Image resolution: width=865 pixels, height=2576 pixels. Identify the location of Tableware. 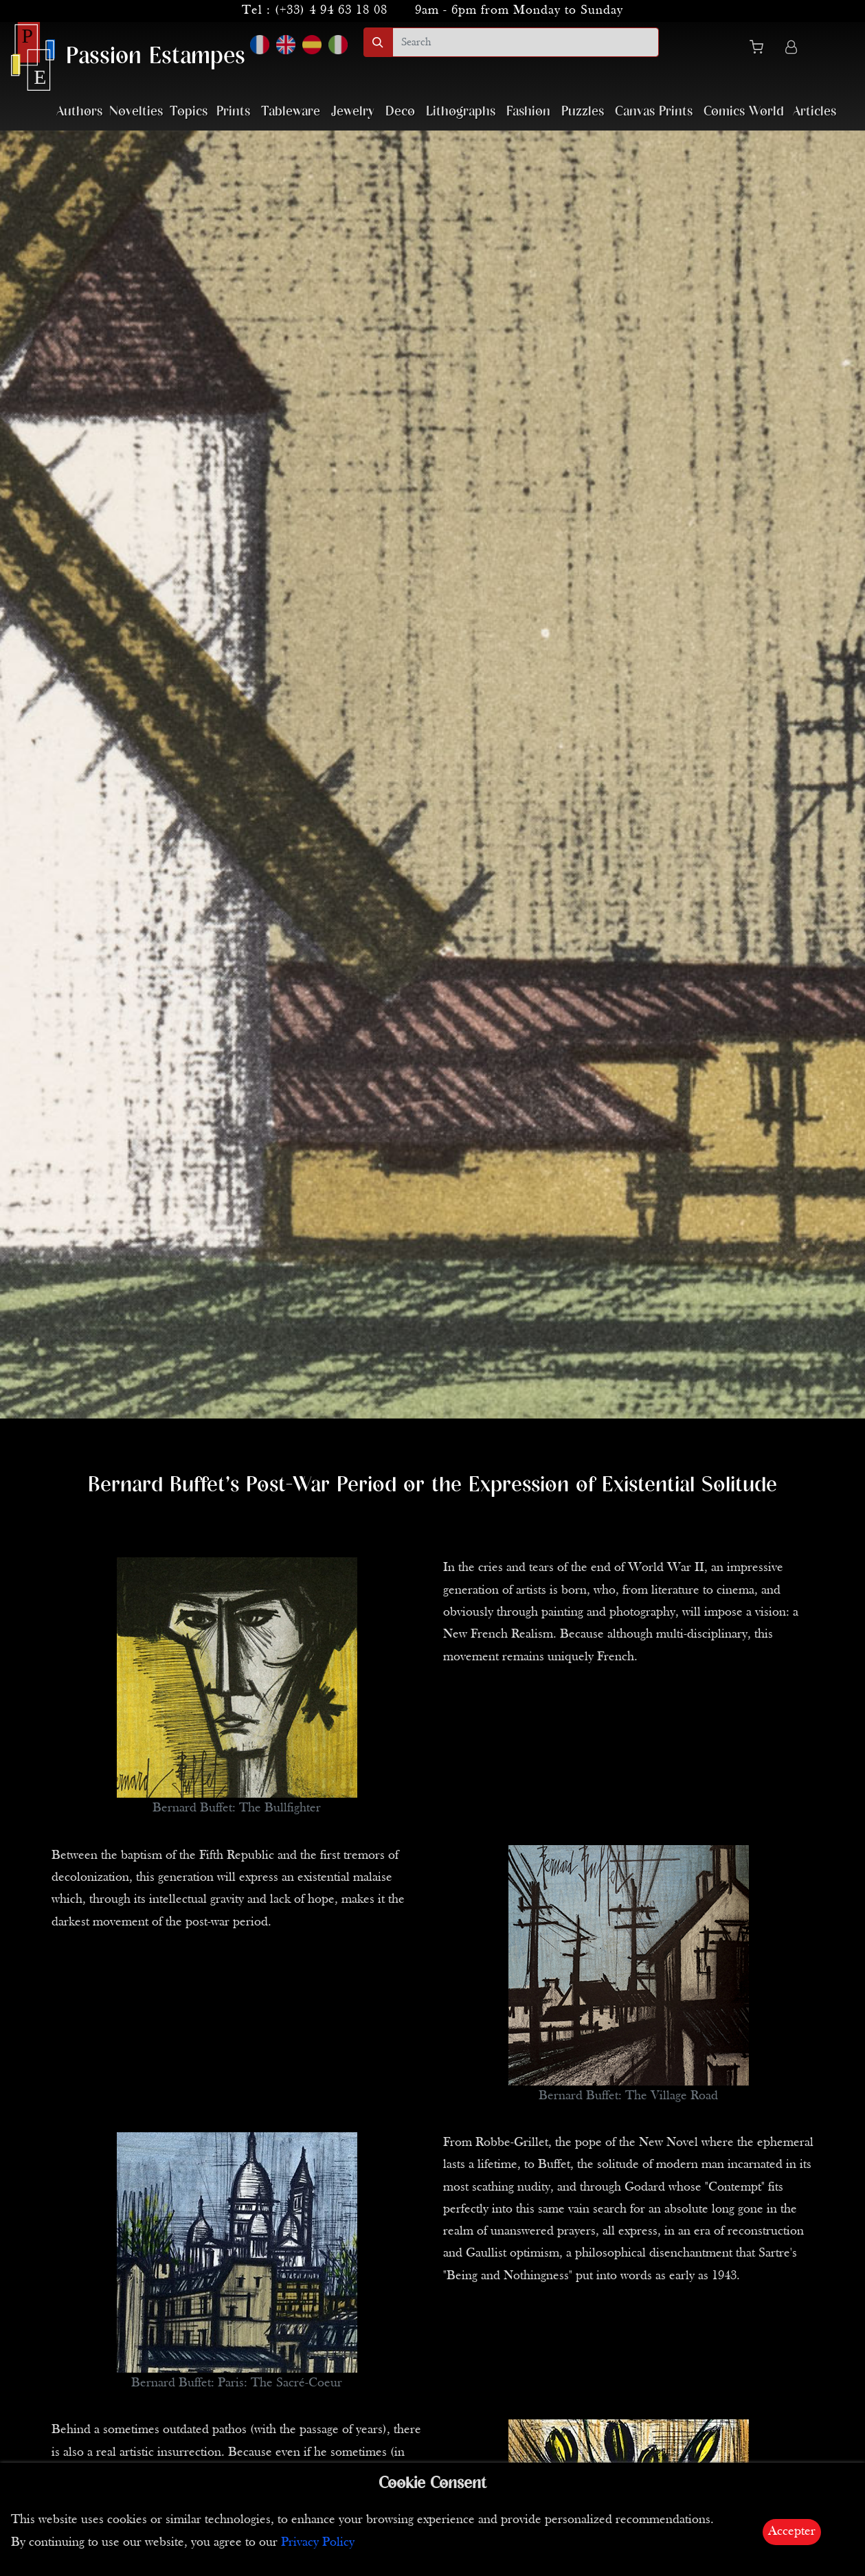
(290, 111).